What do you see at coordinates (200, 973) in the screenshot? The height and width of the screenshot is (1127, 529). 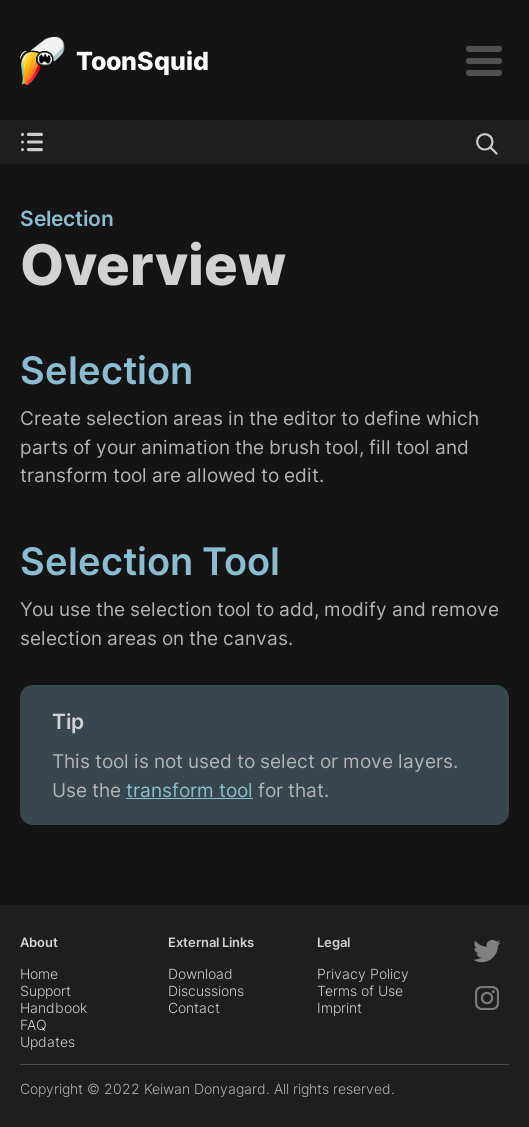 I see `Download` at bounding box center [200, 973].